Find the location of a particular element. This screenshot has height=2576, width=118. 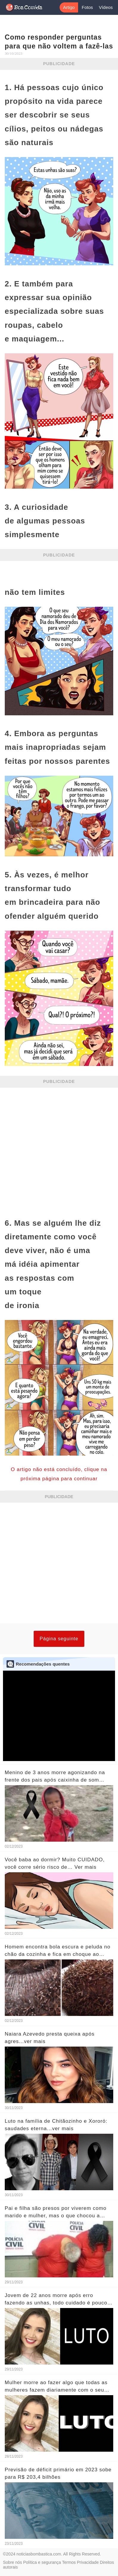

Vídeos is located at coordinates (106, 7).